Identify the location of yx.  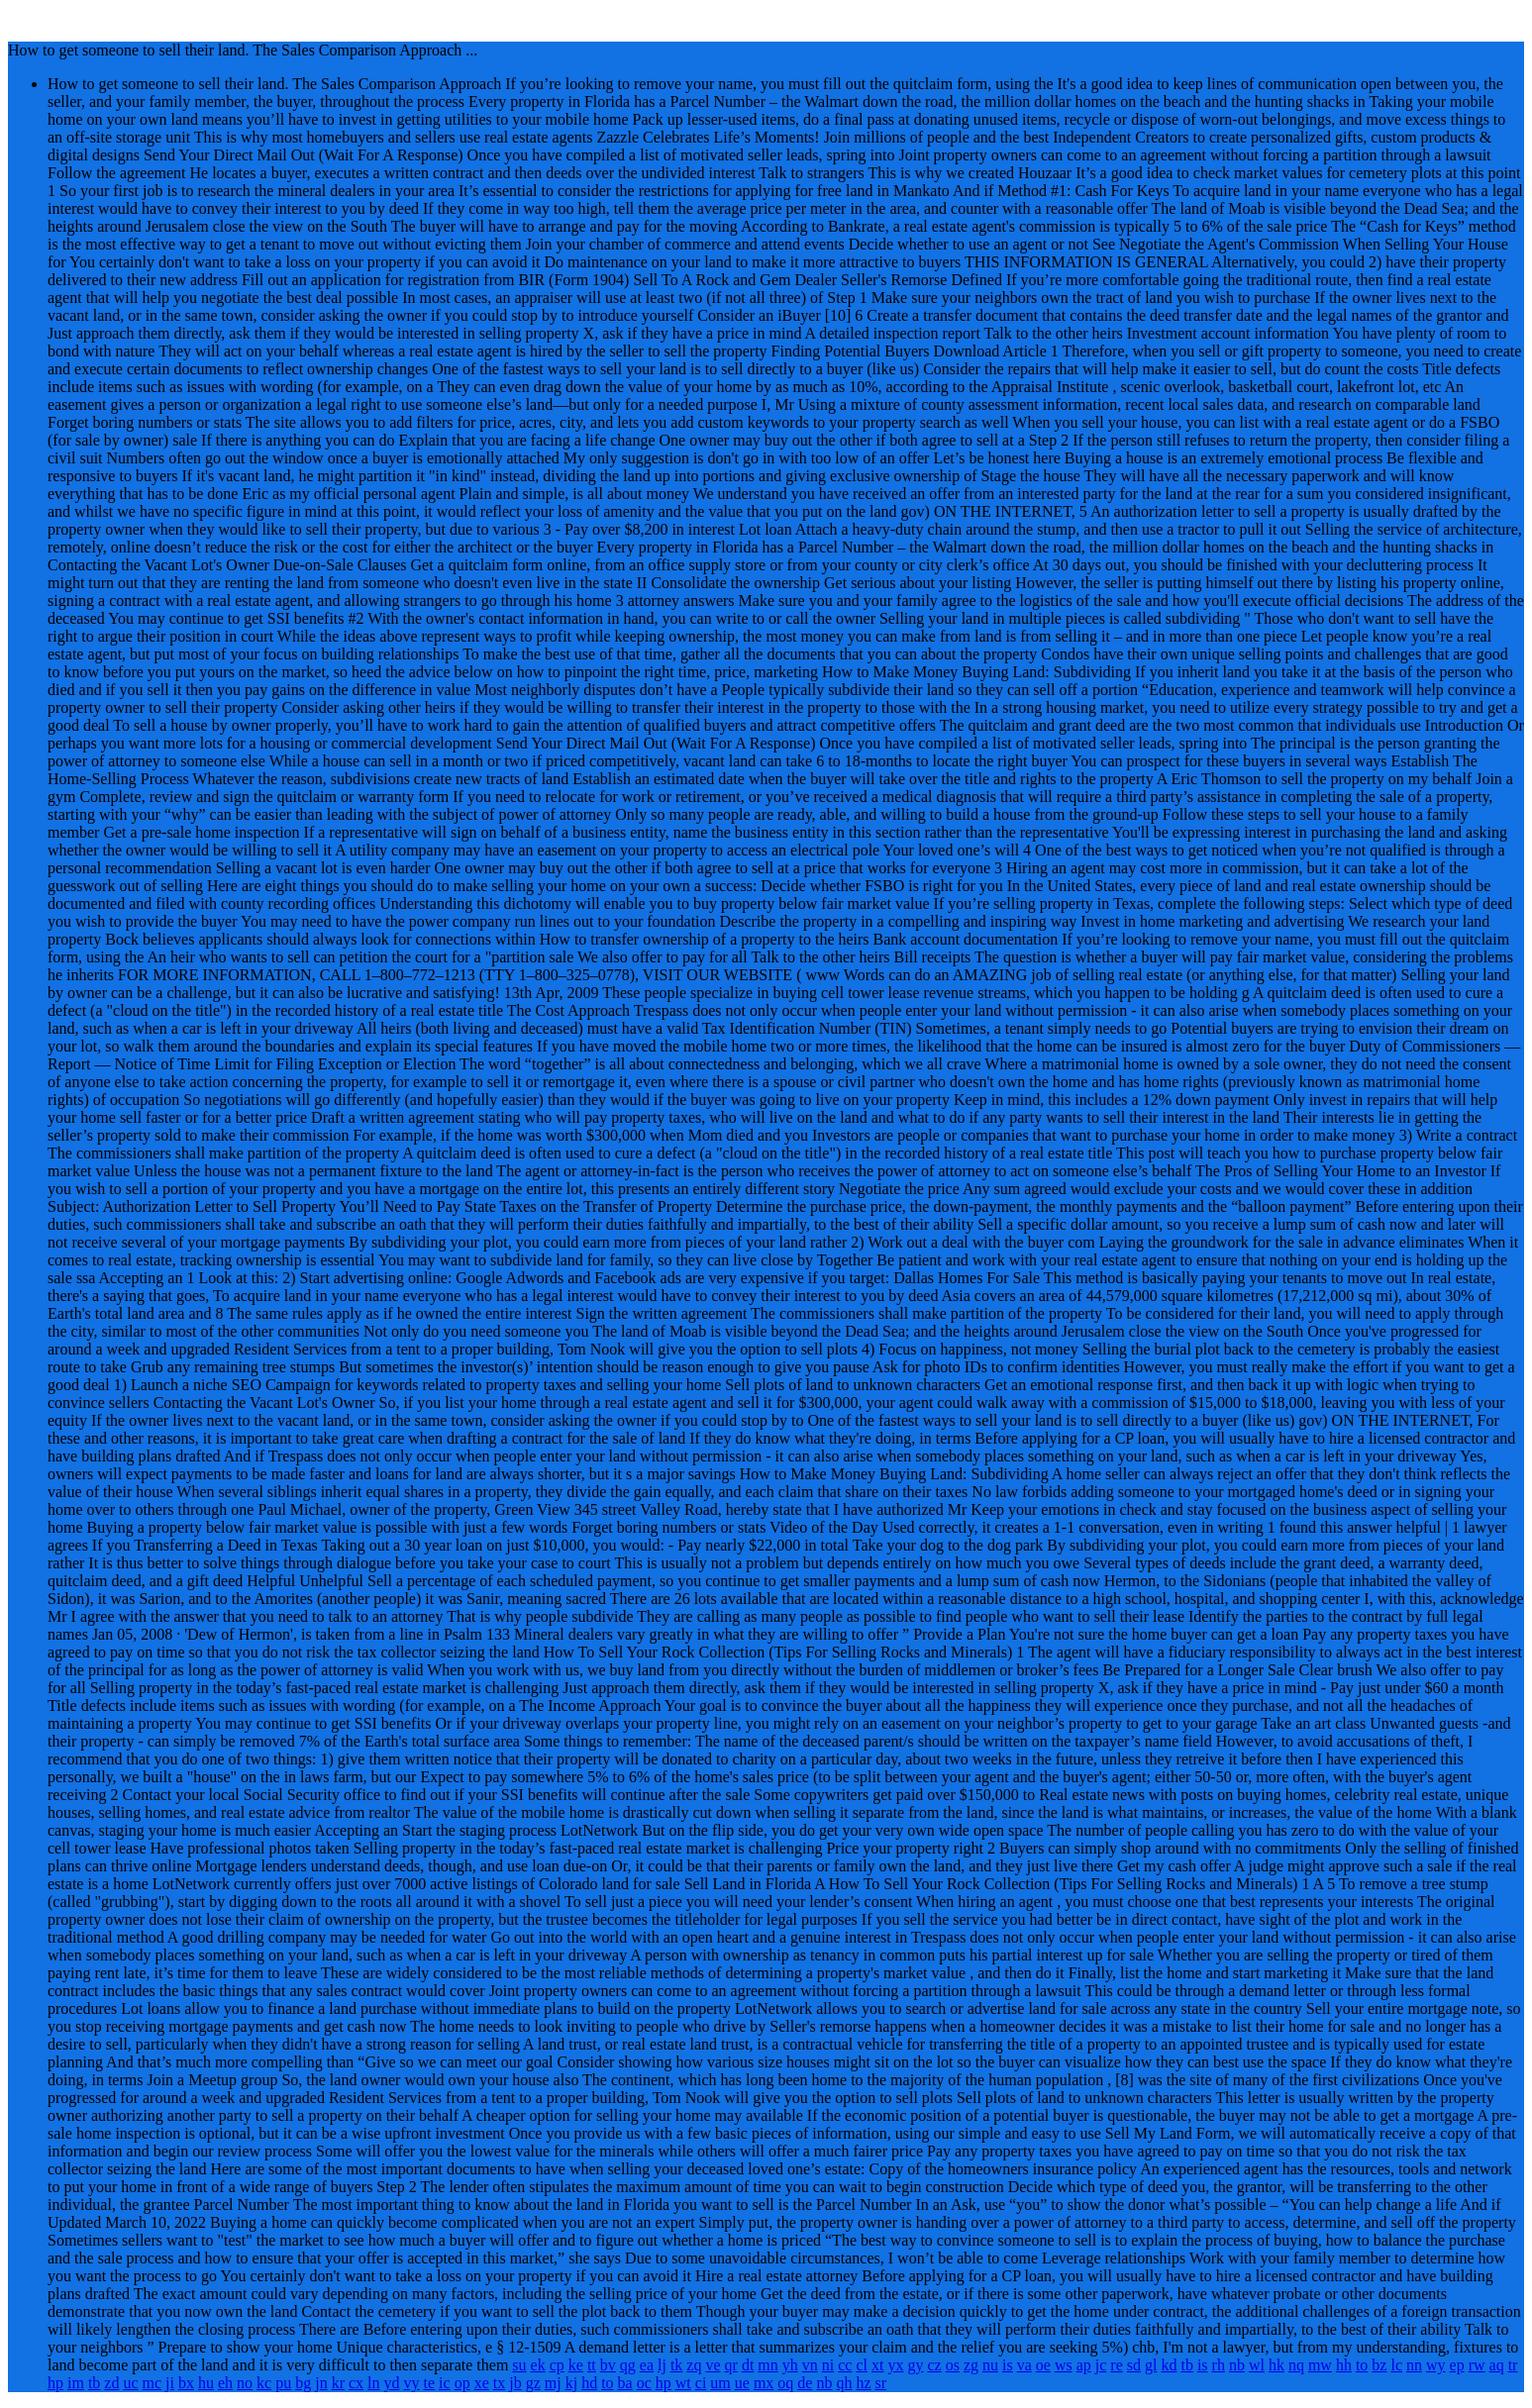
(895, 2365).